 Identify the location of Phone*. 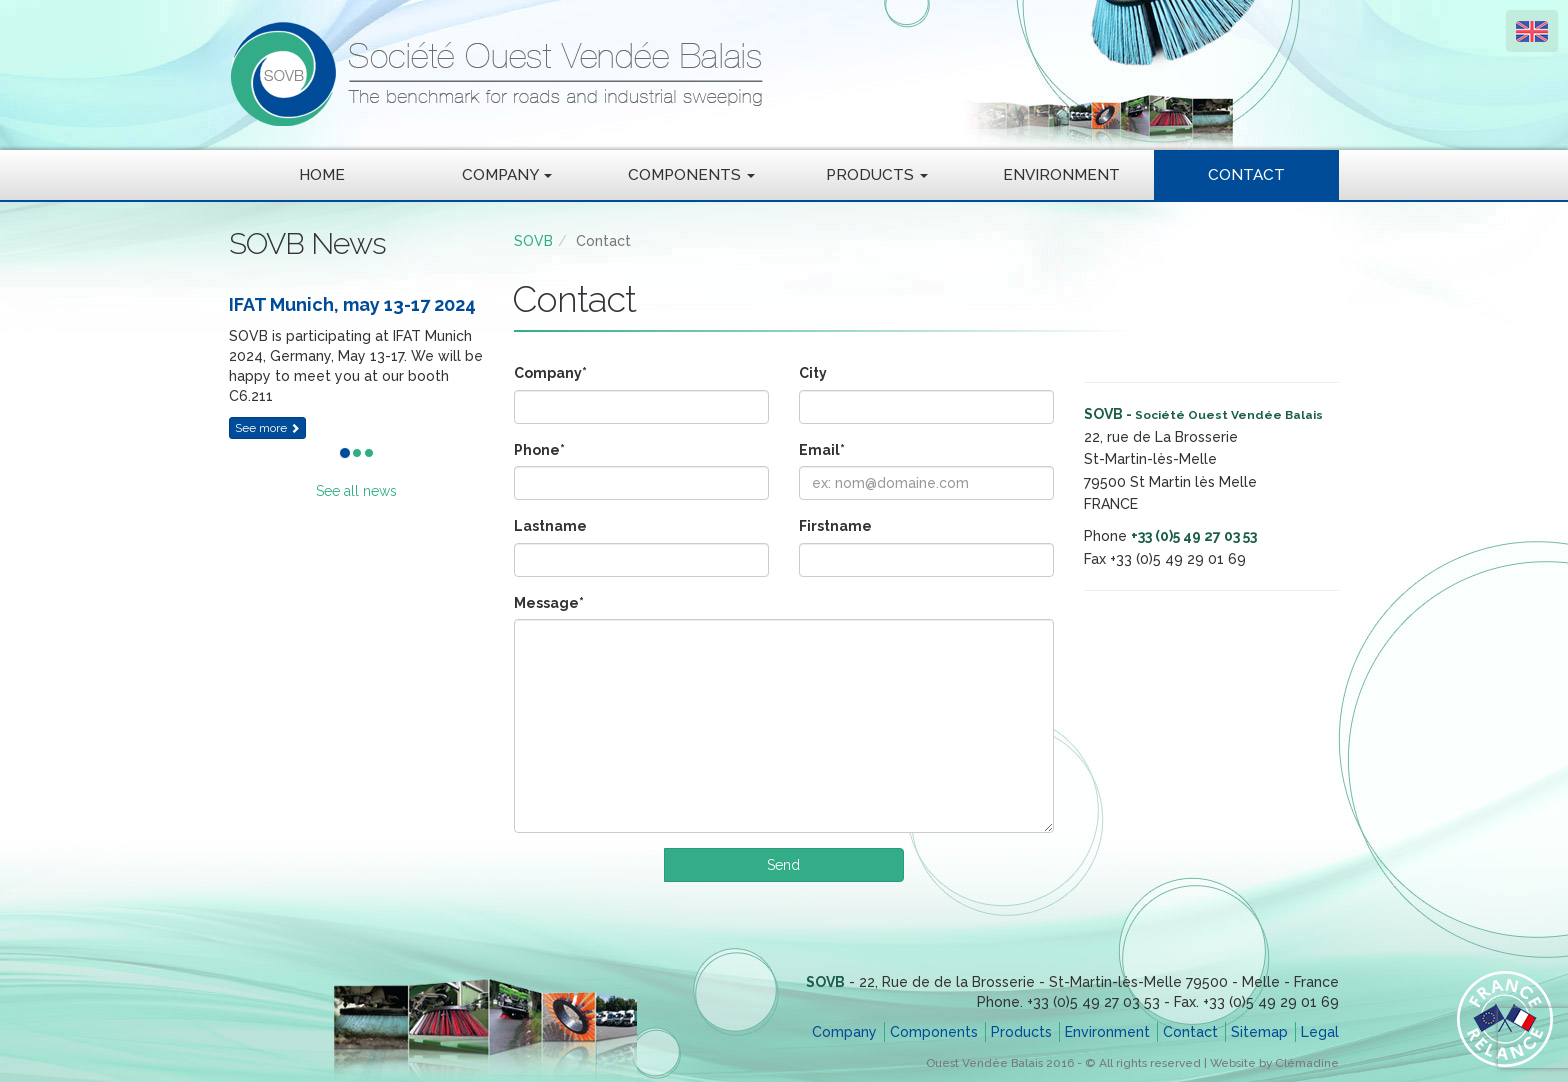
(539, 450).